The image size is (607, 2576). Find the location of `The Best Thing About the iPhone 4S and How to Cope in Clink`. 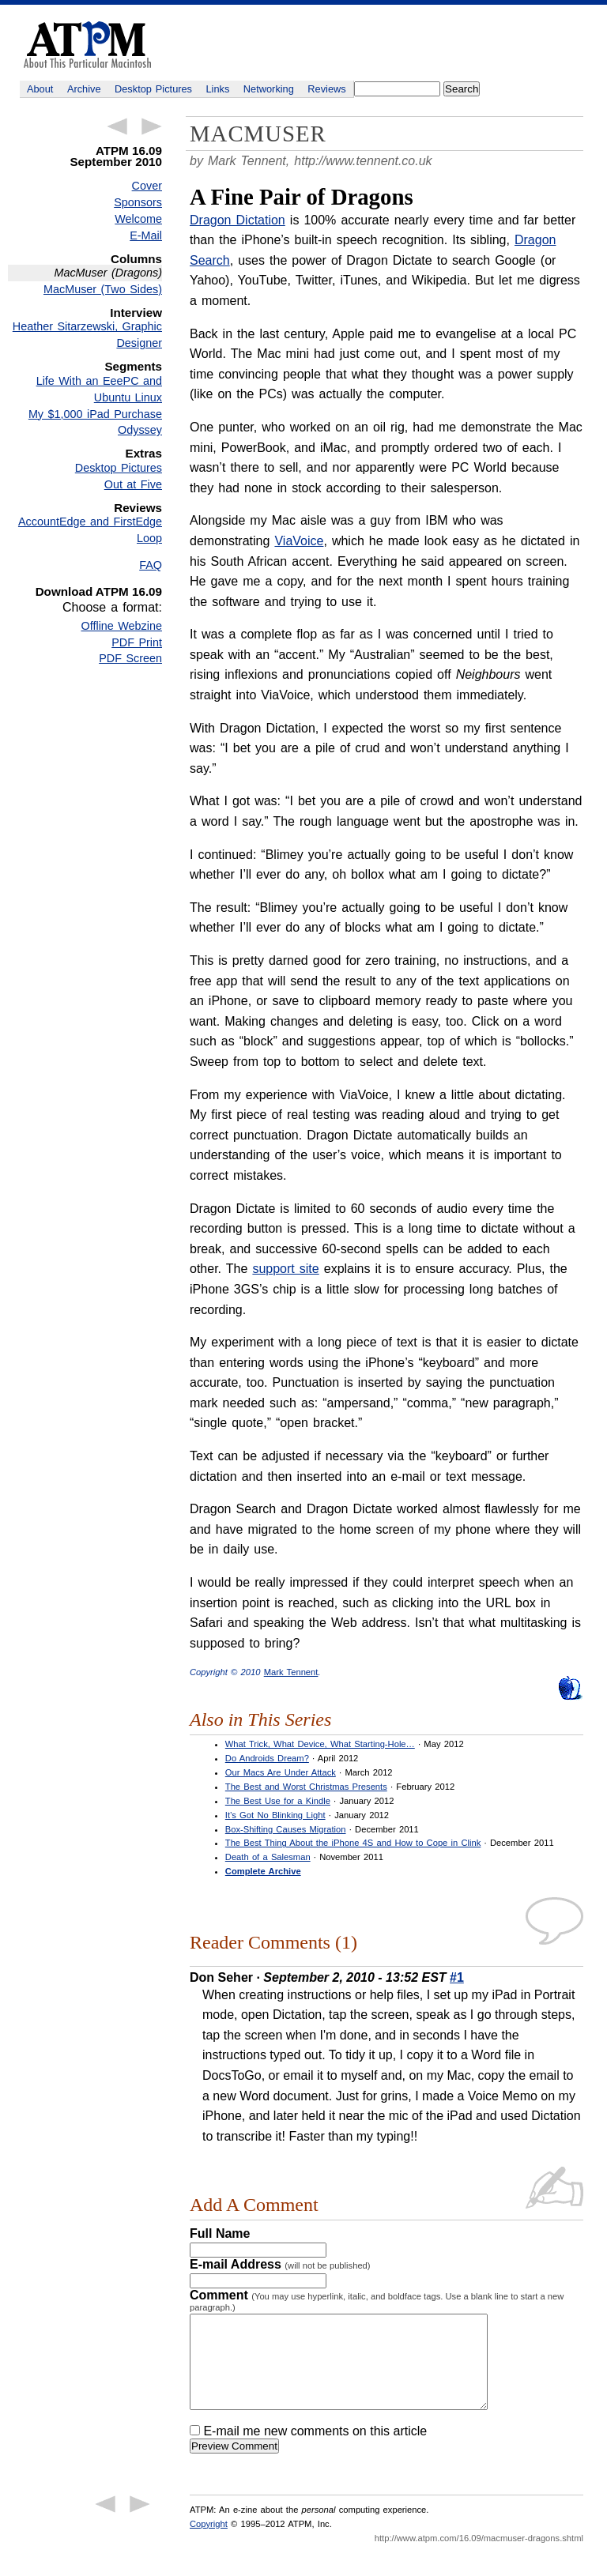

The Best Thing About the iPhone 4S and How to Cope in Clink is located at coordinates (353, 1842).